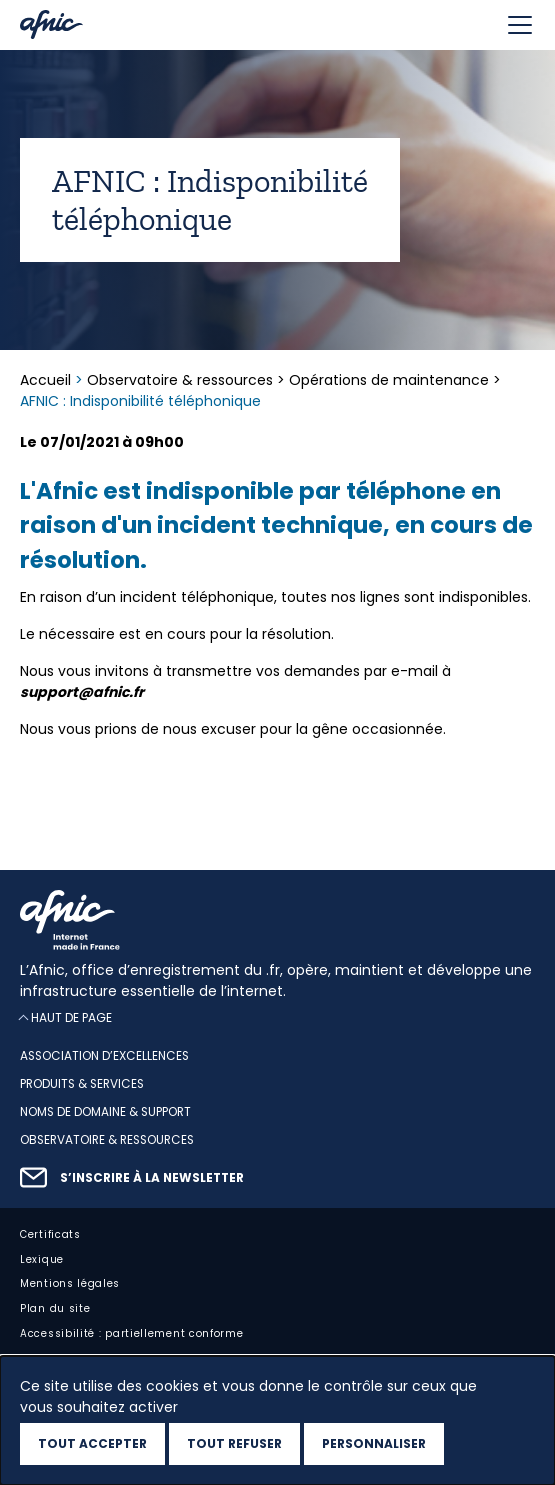  I want to click on Association d’excellences, so click(104, 1057).